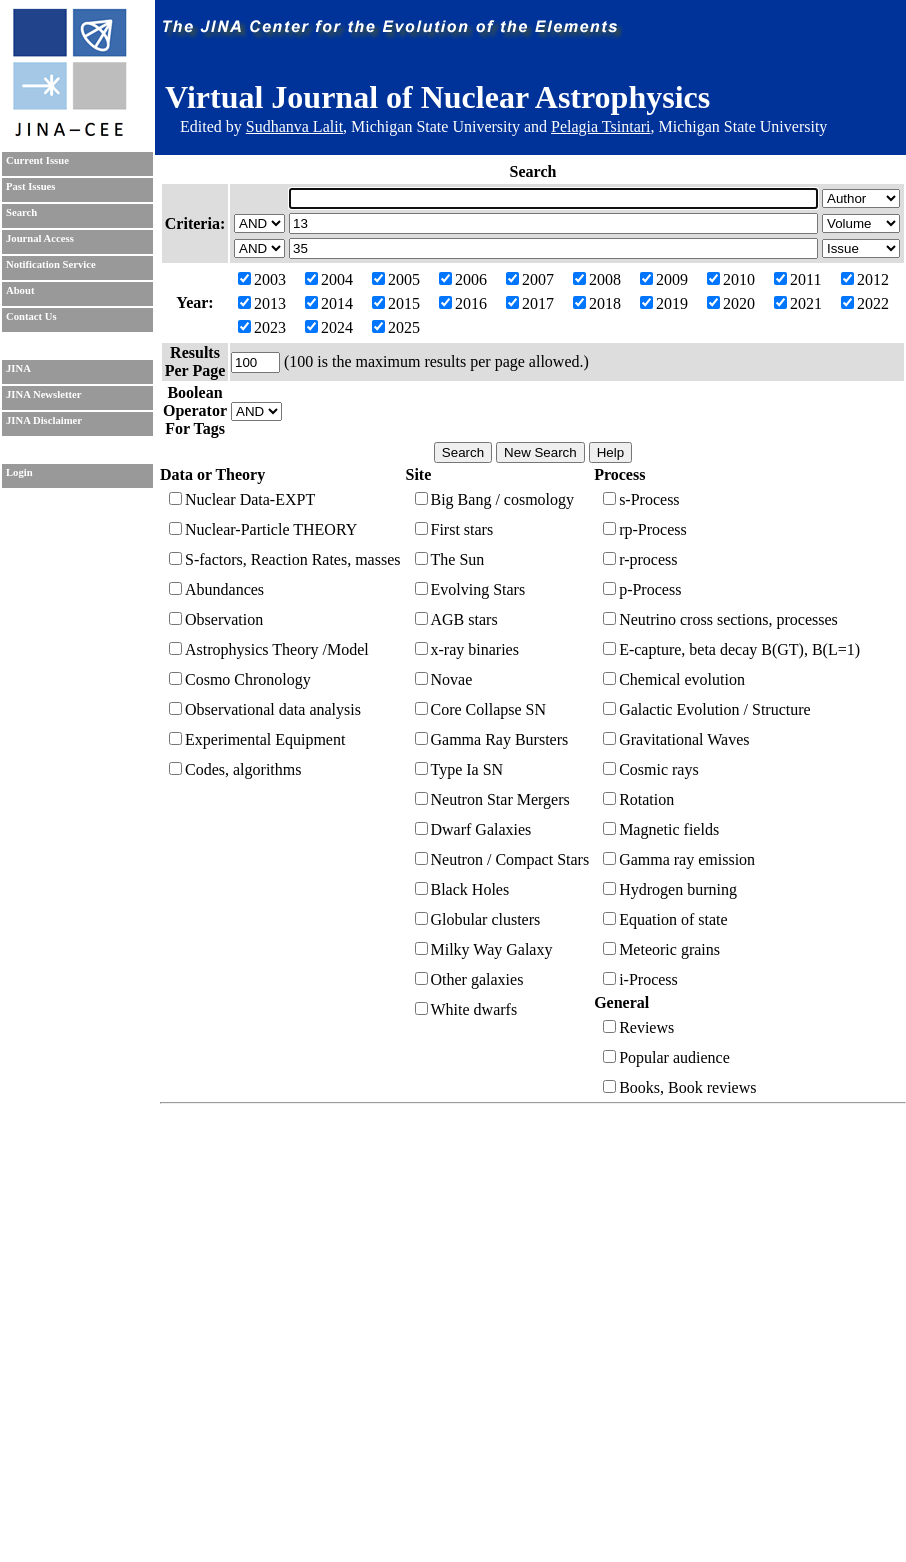 The image size is (906, 1562). I want to click on 2020, so click(731, 303).